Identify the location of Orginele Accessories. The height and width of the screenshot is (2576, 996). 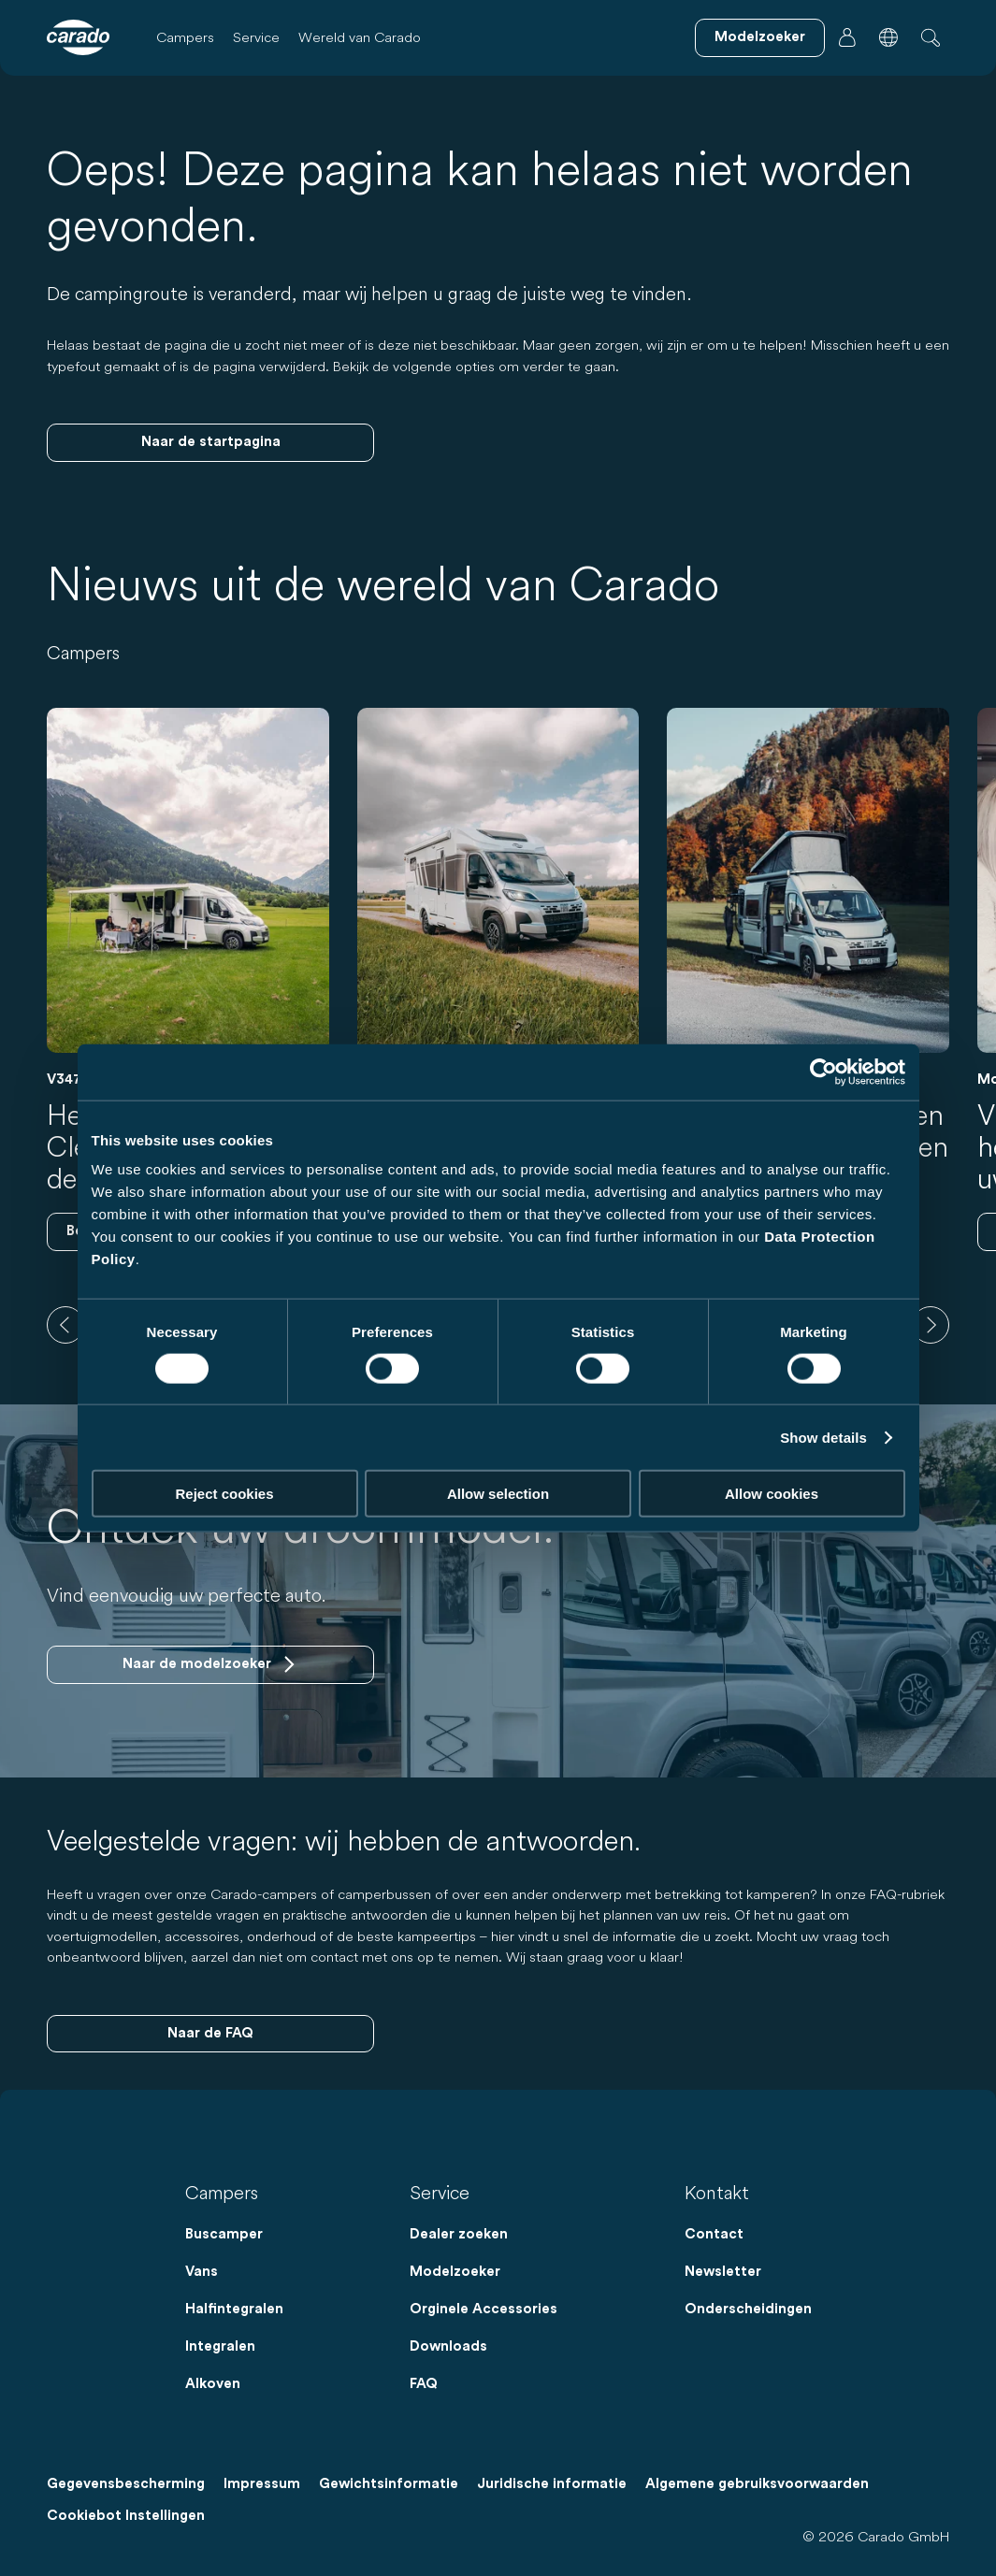
(483, 2309).